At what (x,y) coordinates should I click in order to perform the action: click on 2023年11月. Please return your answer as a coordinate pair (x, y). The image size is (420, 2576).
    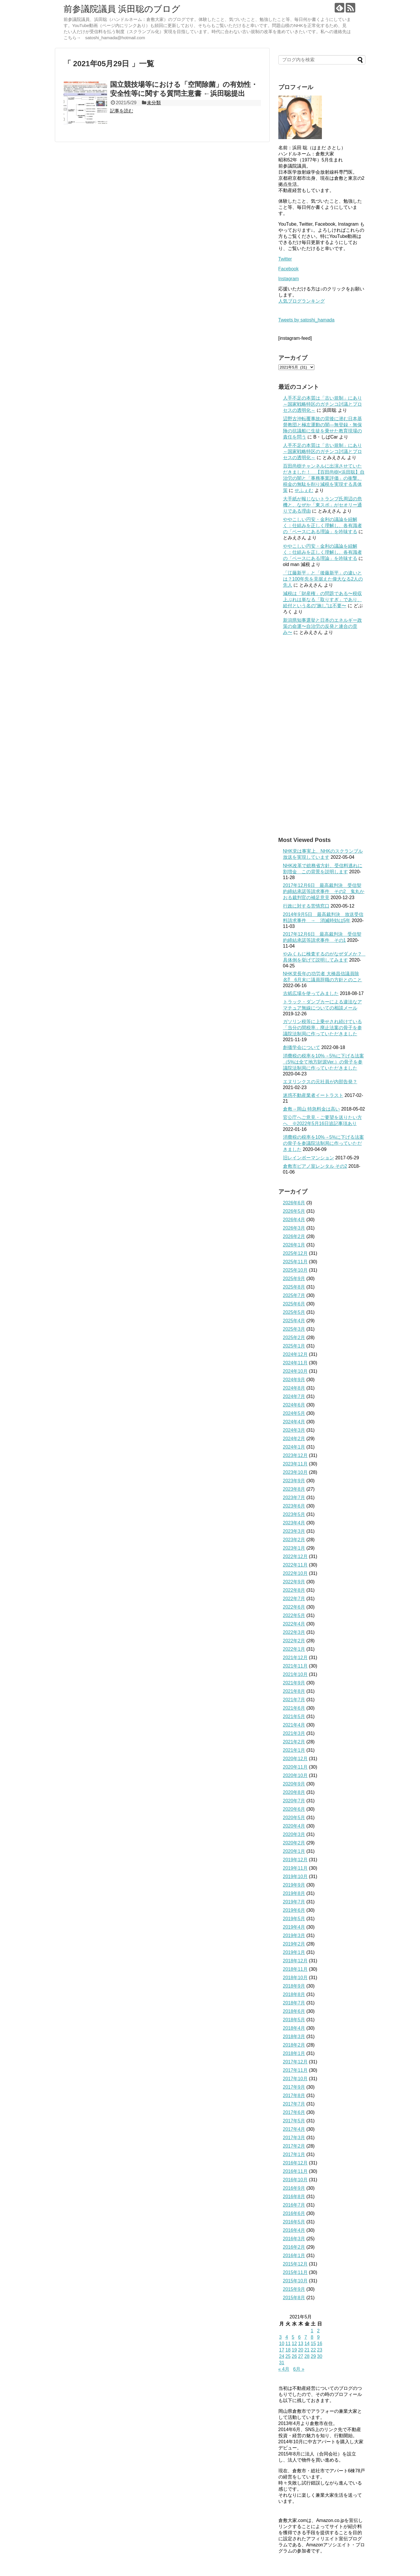
    Looking at the image, I should click on (295, 1463).